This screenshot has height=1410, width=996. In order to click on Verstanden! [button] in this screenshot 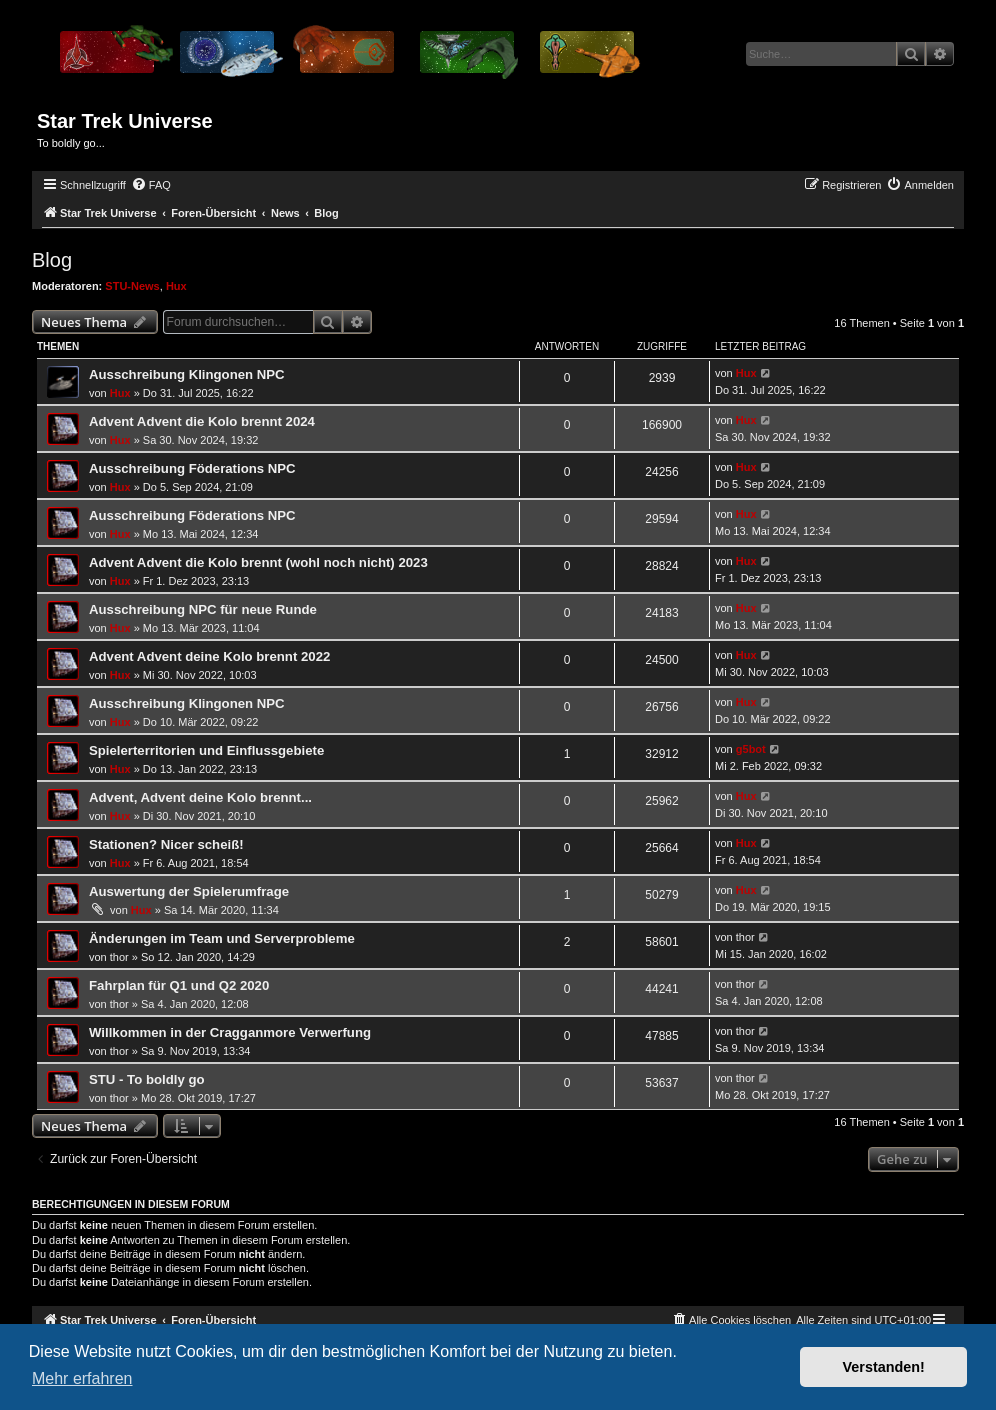, I will do `click(884, 1367)`.